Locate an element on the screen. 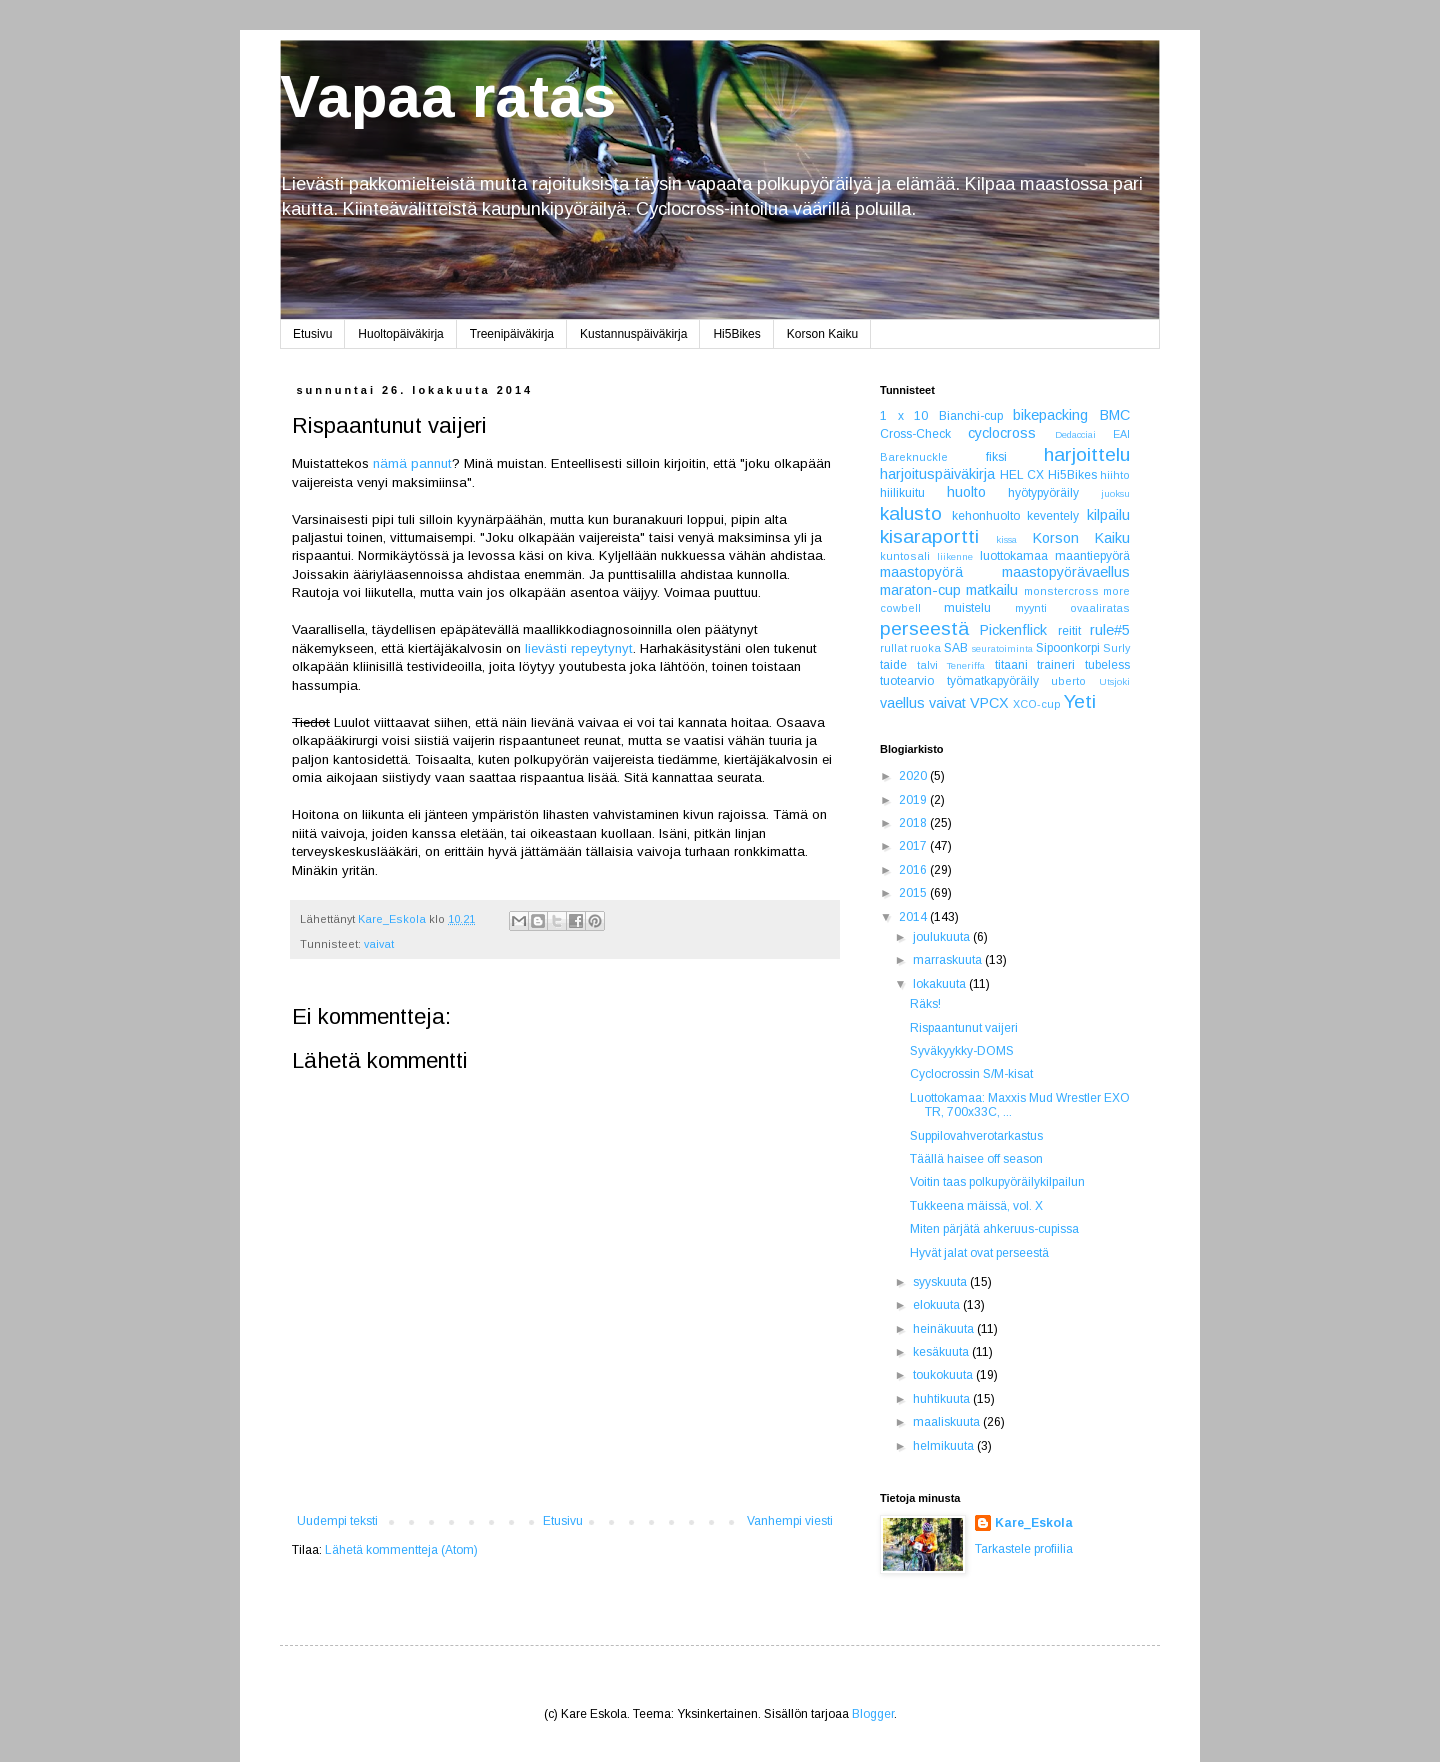 This screenshot has height=1762, width=1440. HEL CX is located at coordinates (1022, 475).